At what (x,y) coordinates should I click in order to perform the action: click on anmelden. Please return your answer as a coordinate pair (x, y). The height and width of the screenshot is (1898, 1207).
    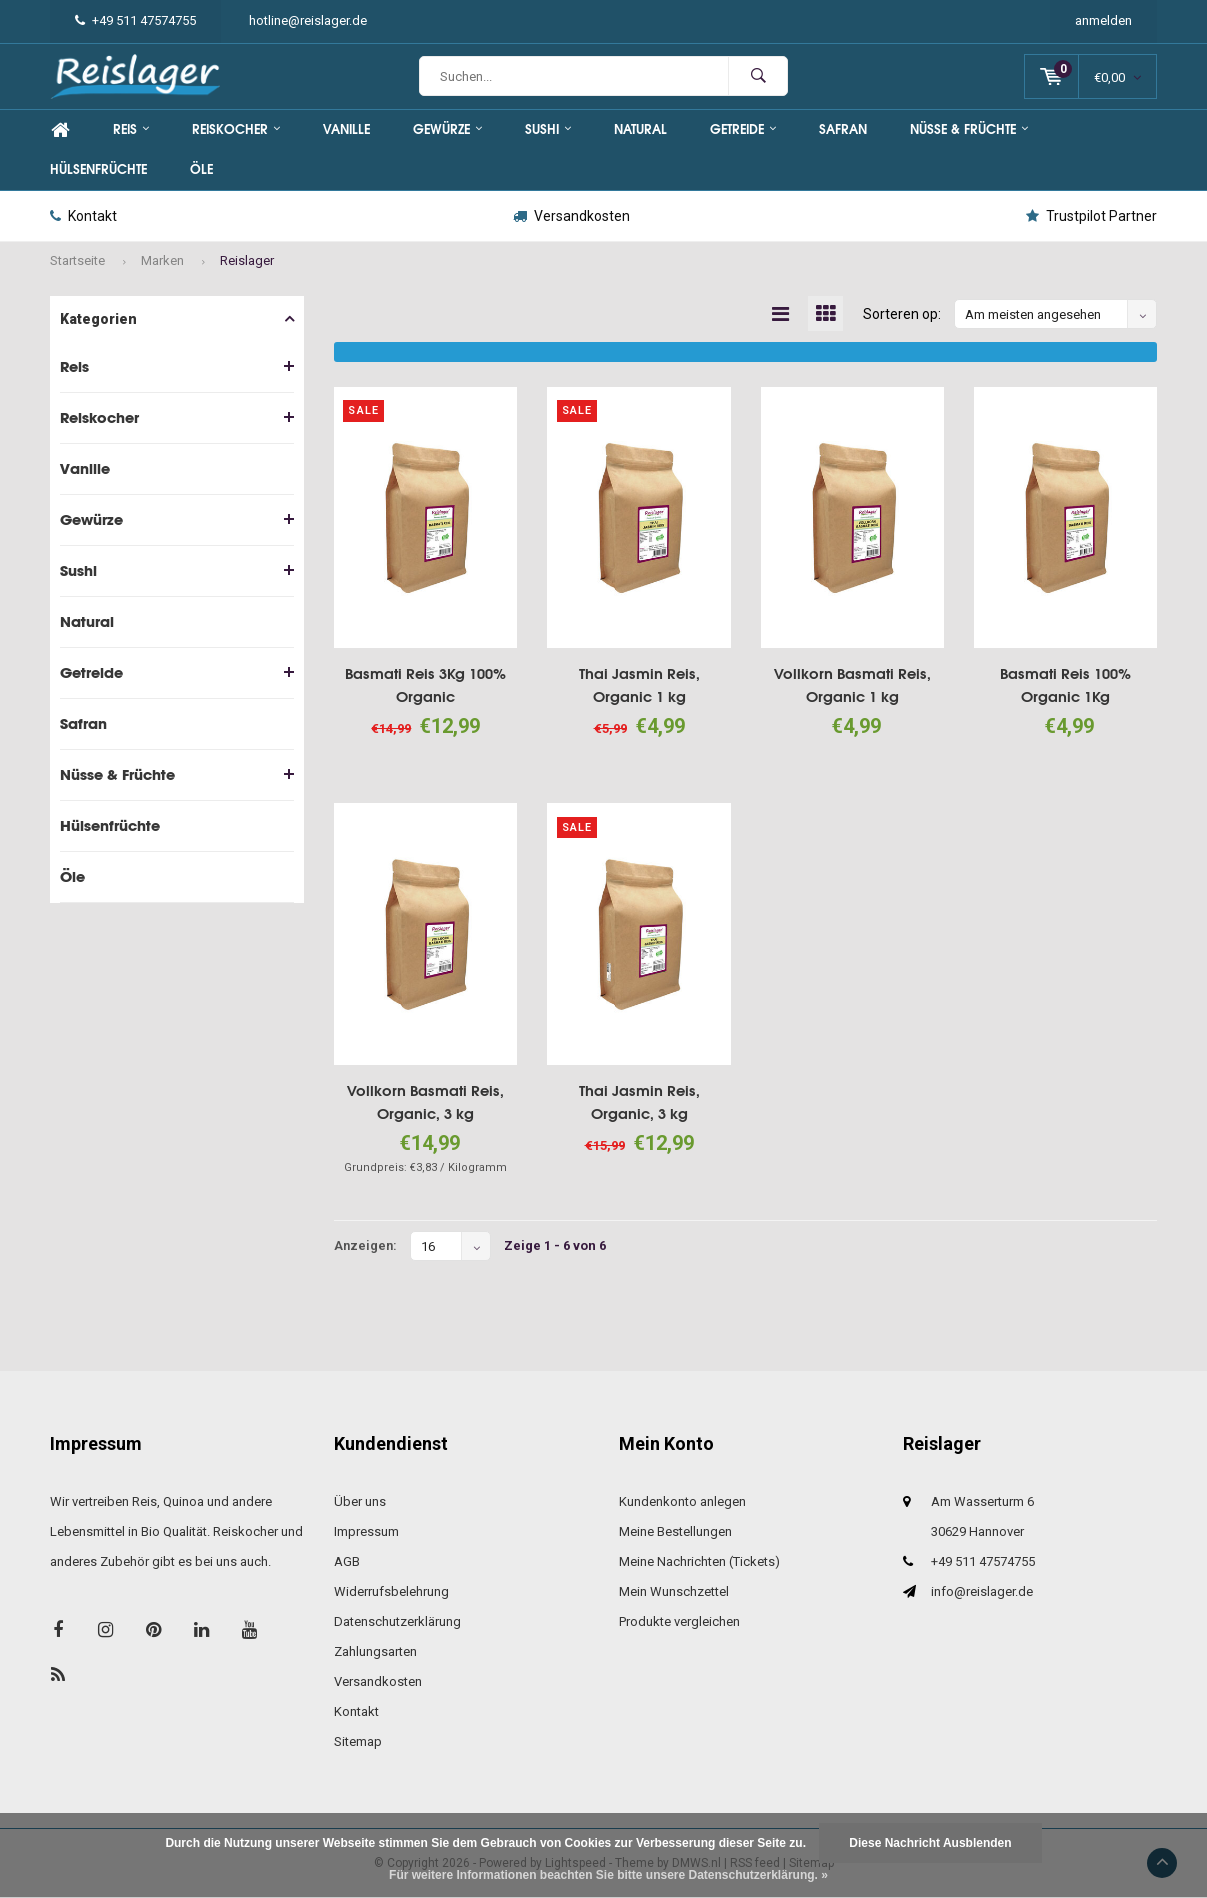
    Looking at the image, I should click on (1103, 20).